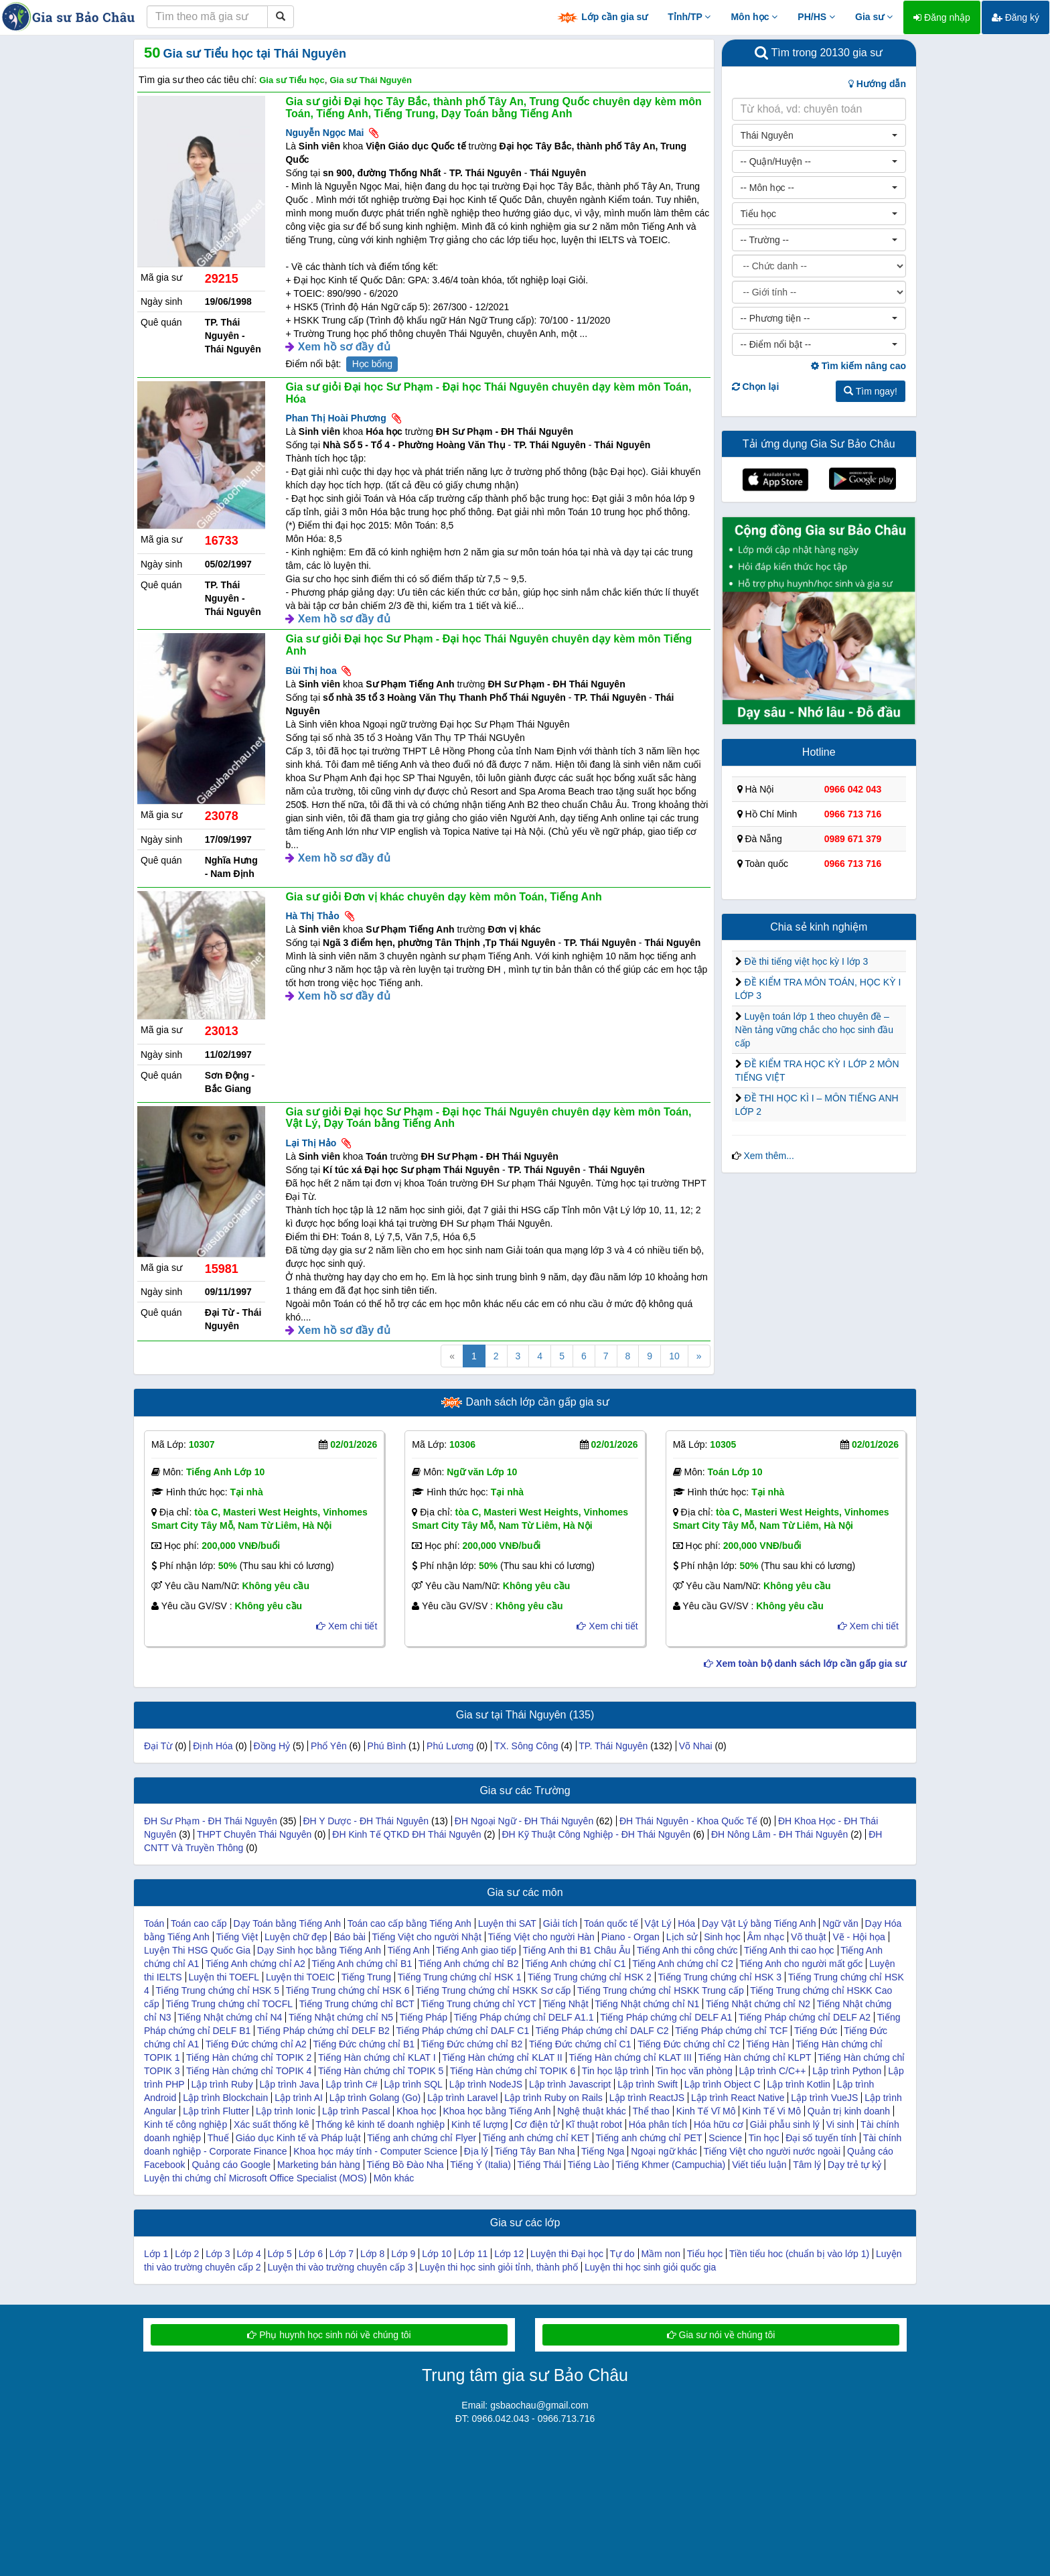 This screenshot has width=1050, height=2576. I want to click on Lập trình Javascript, so click(570, 2084).